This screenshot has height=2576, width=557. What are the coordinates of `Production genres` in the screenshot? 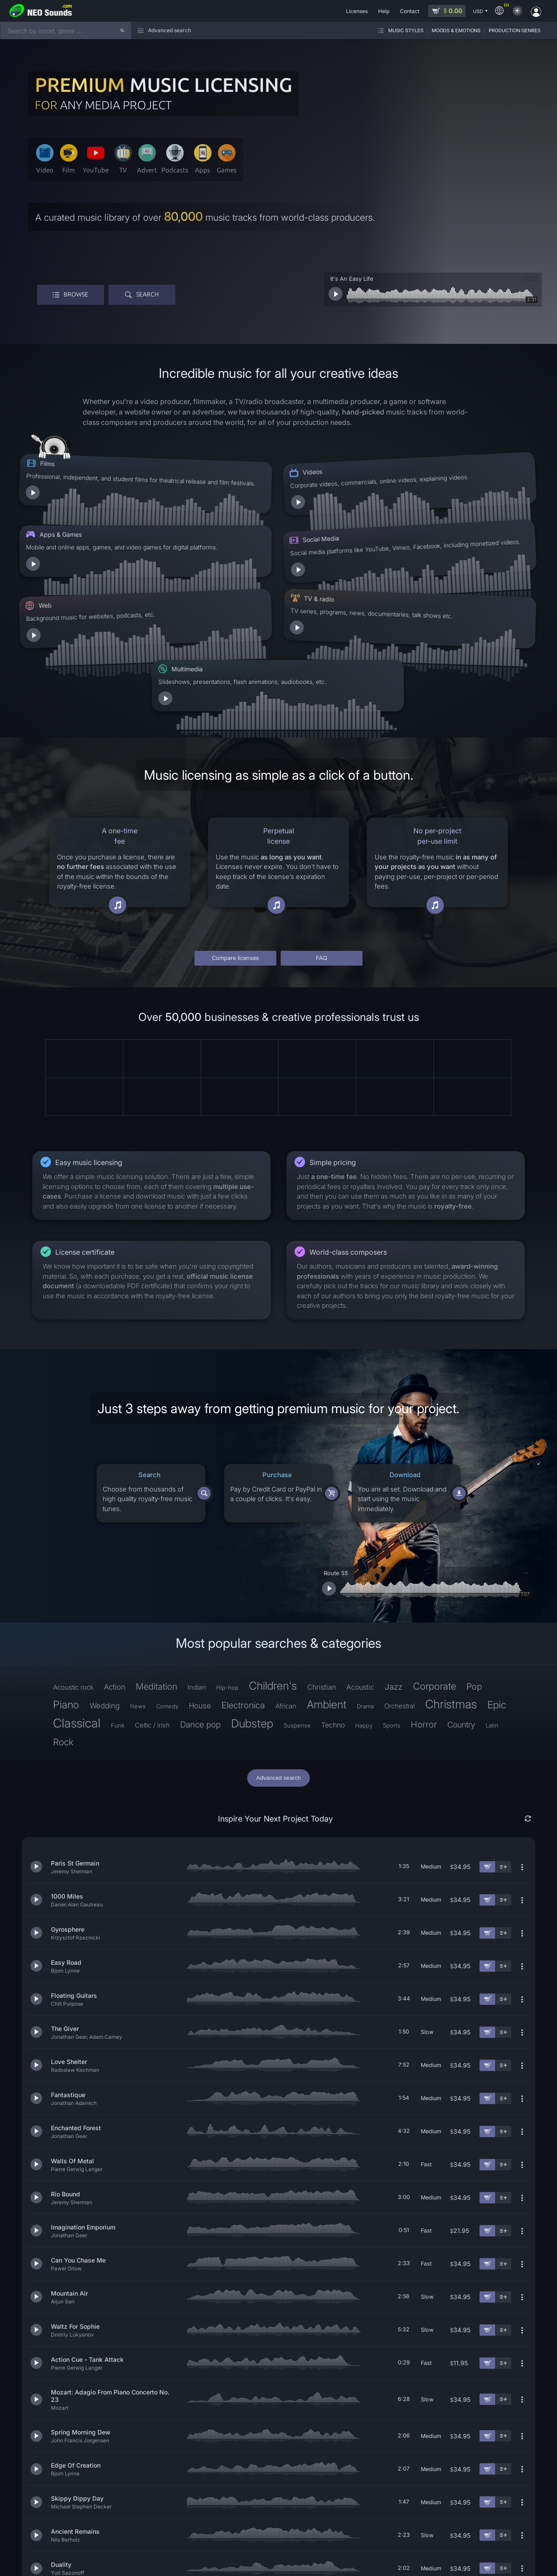 It's located at (514, 30).